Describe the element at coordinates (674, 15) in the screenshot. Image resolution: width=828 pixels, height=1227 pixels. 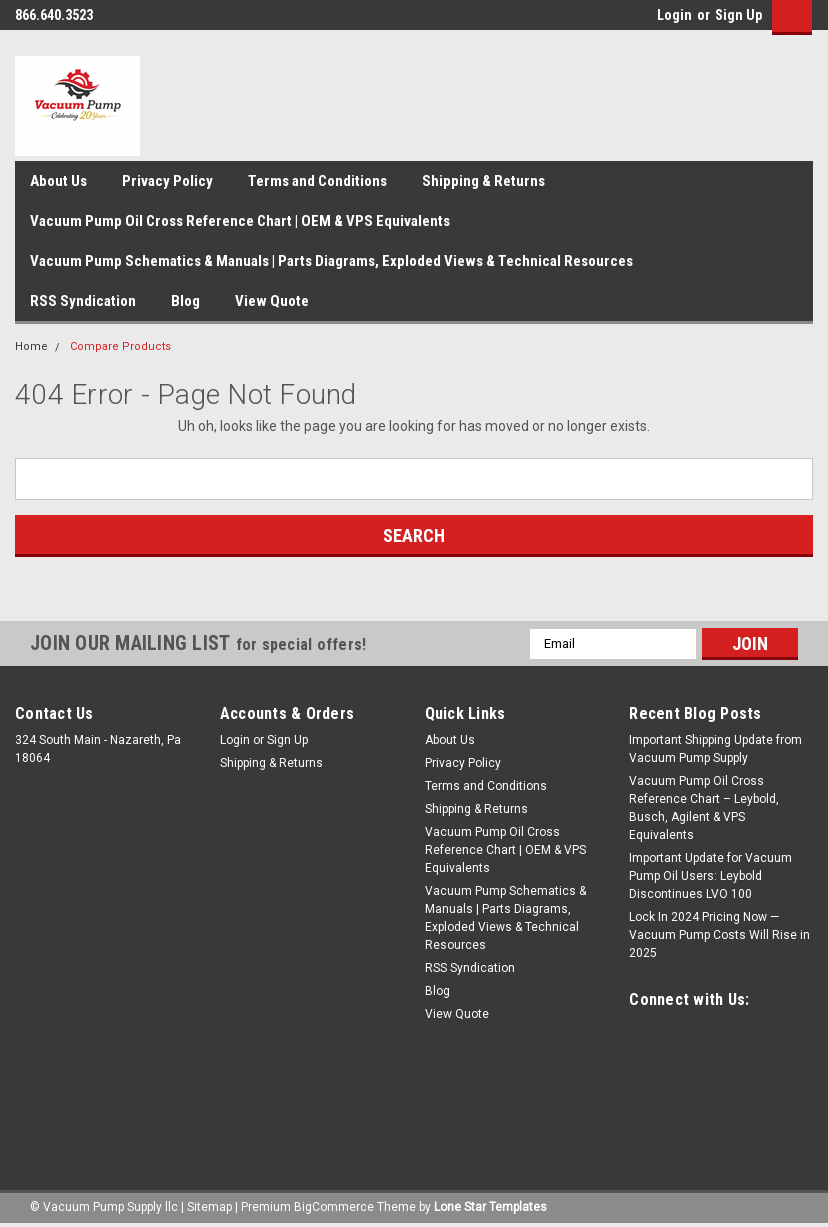
I see `Login` at that location.